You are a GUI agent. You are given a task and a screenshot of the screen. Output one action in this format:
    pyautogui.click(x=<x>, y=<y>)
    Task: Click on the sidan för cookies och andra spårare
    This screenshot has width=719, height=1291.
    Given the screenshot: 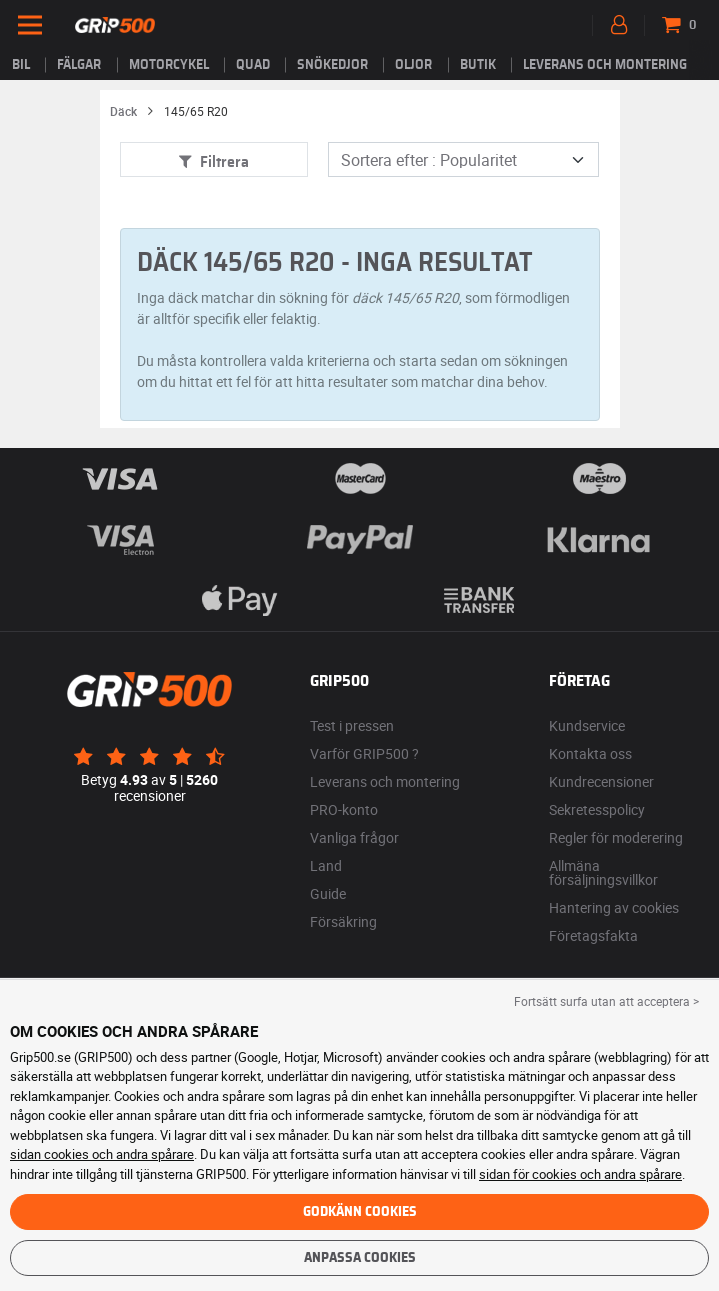 What is the action you would take?
    pyautogui.click(x=580, y=1174)
    